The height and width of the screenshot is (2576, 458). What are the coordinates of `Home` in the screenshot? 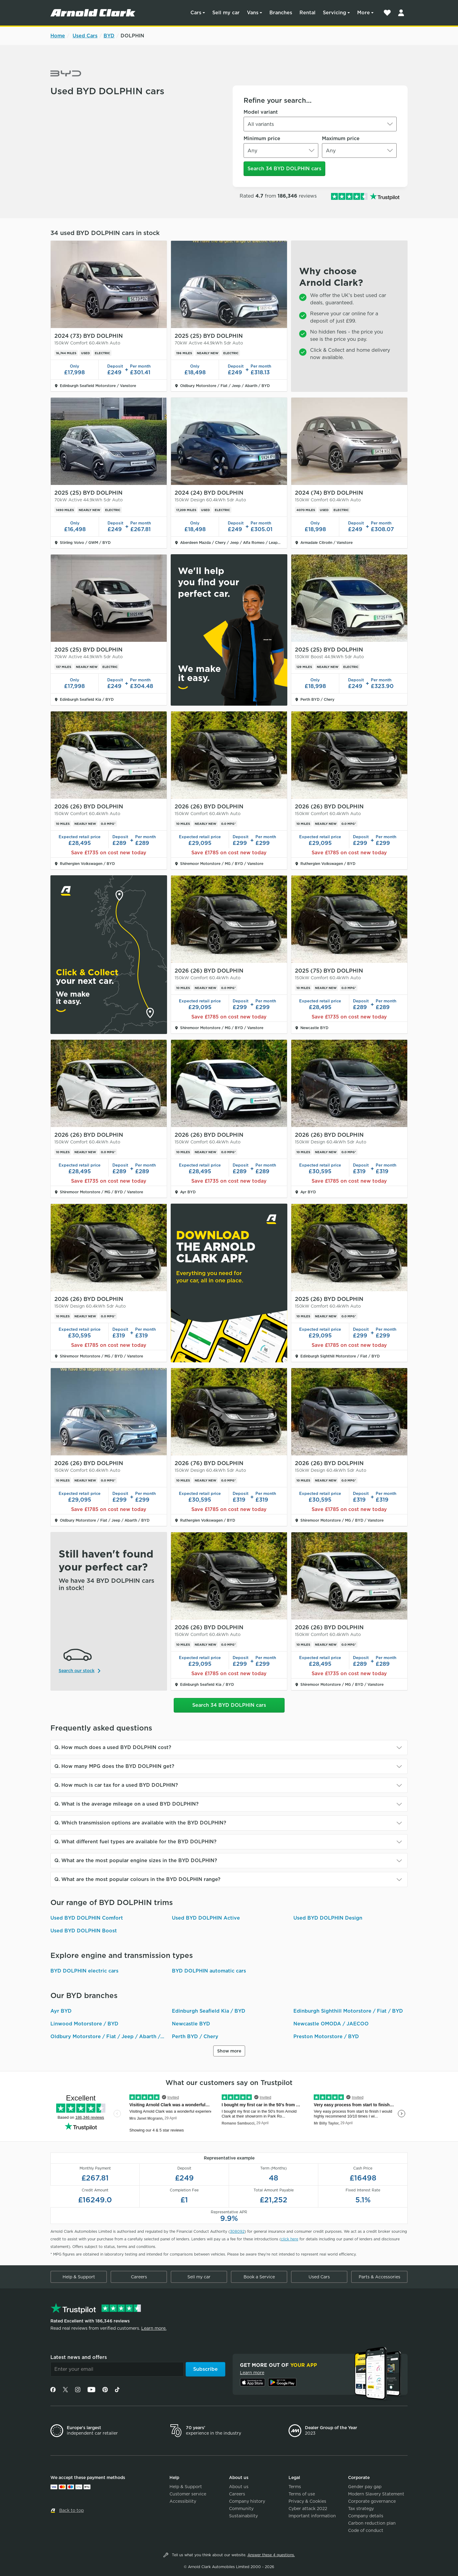 It's located at (57, 36).